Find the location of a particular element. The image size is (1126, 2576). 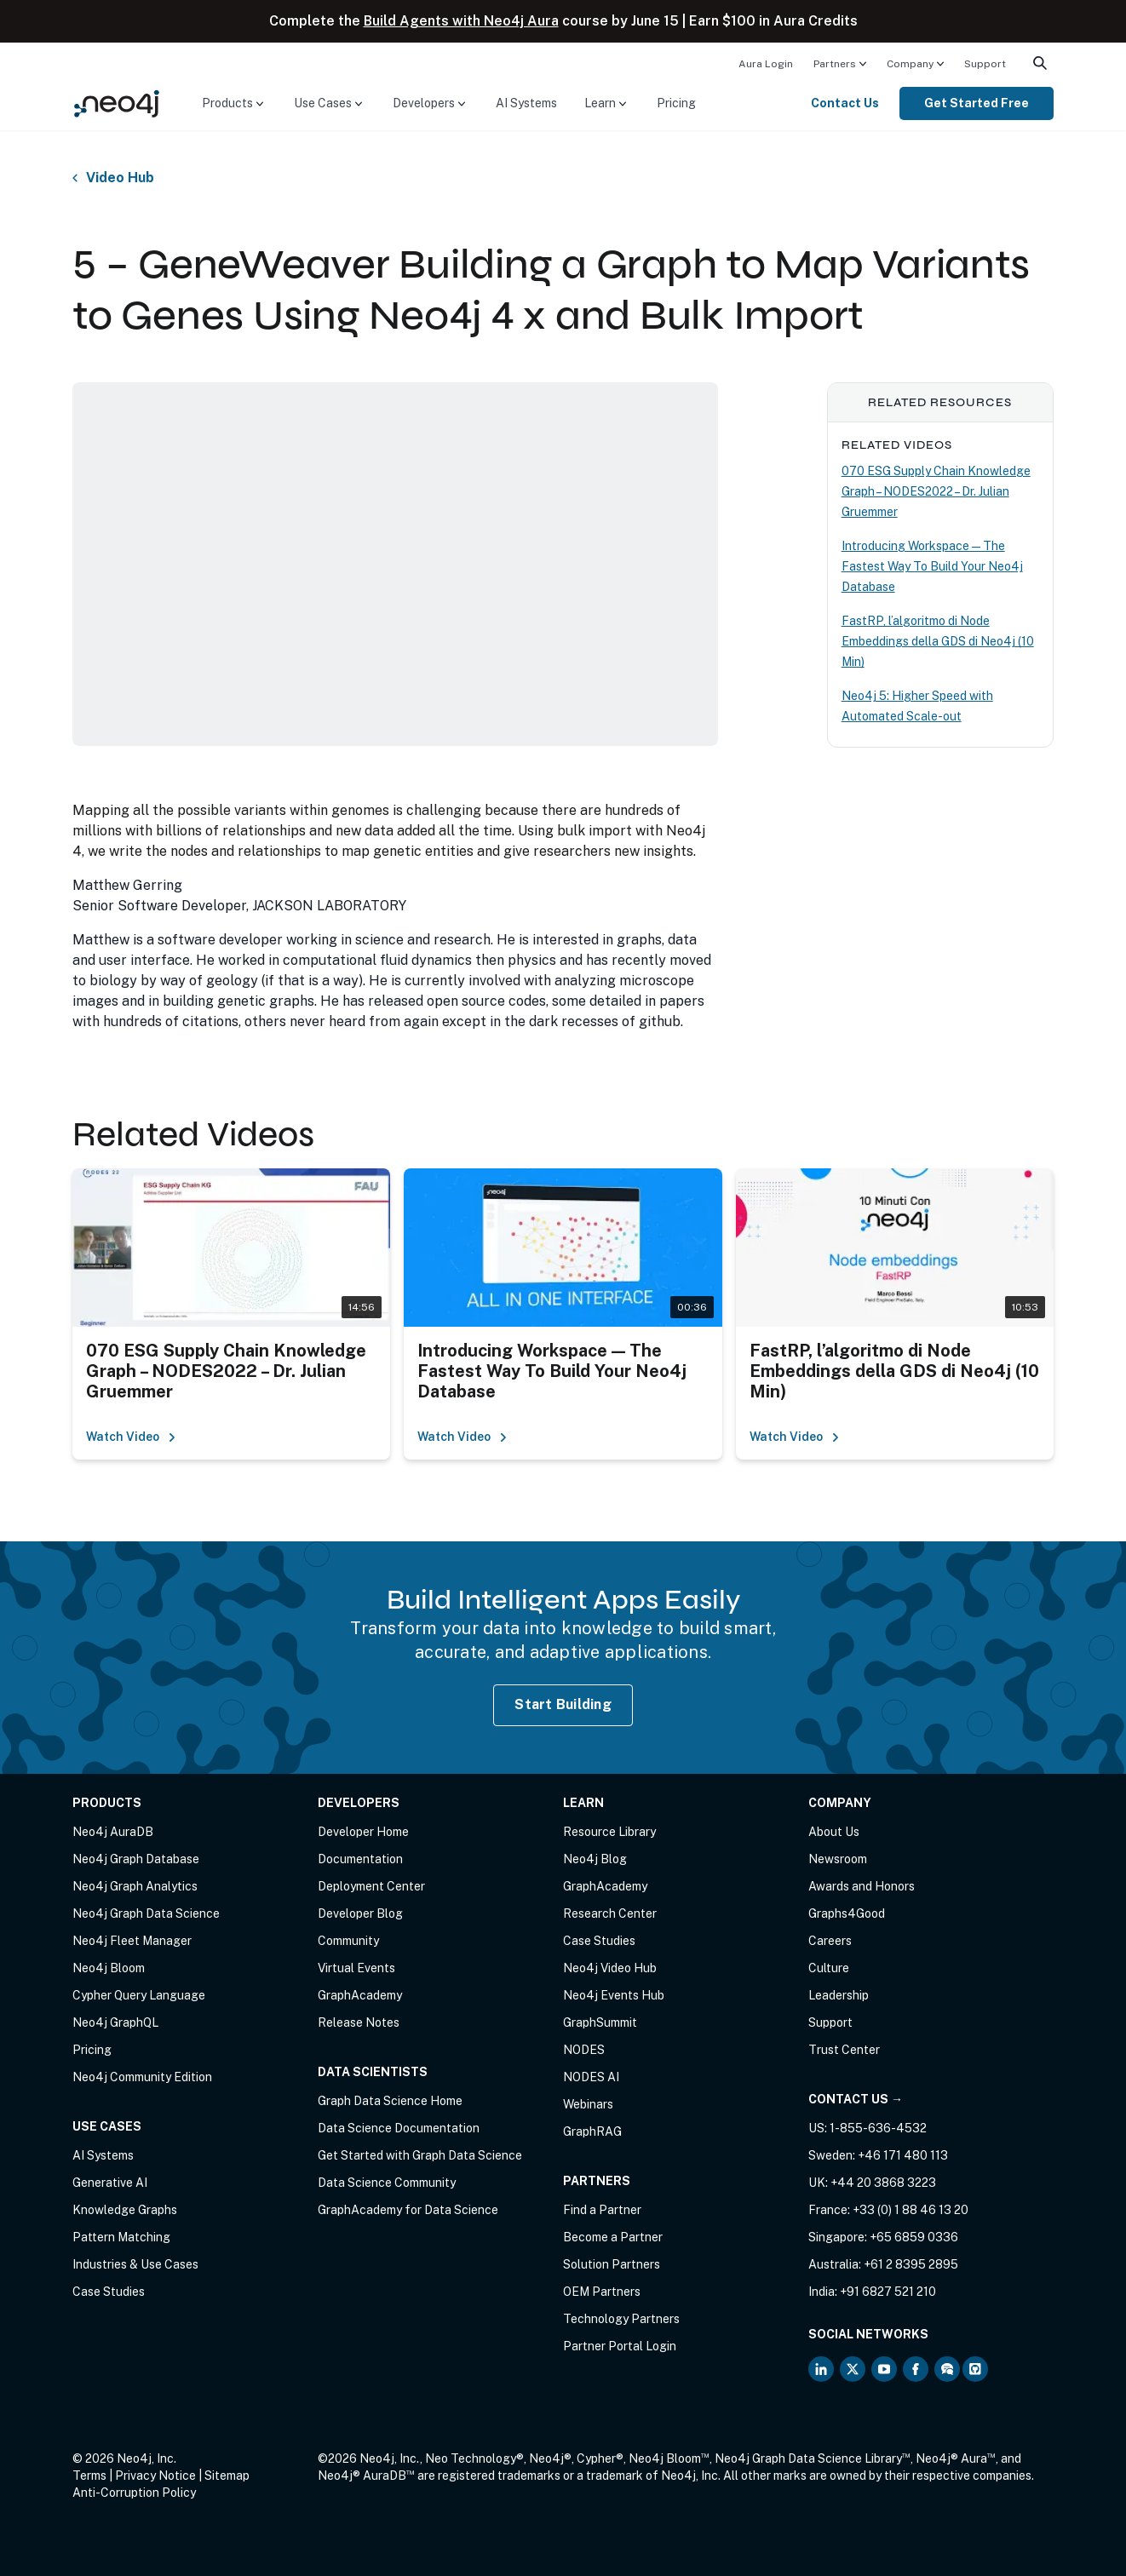

1-855-636-4532 is located at coordinates (878, 2128).